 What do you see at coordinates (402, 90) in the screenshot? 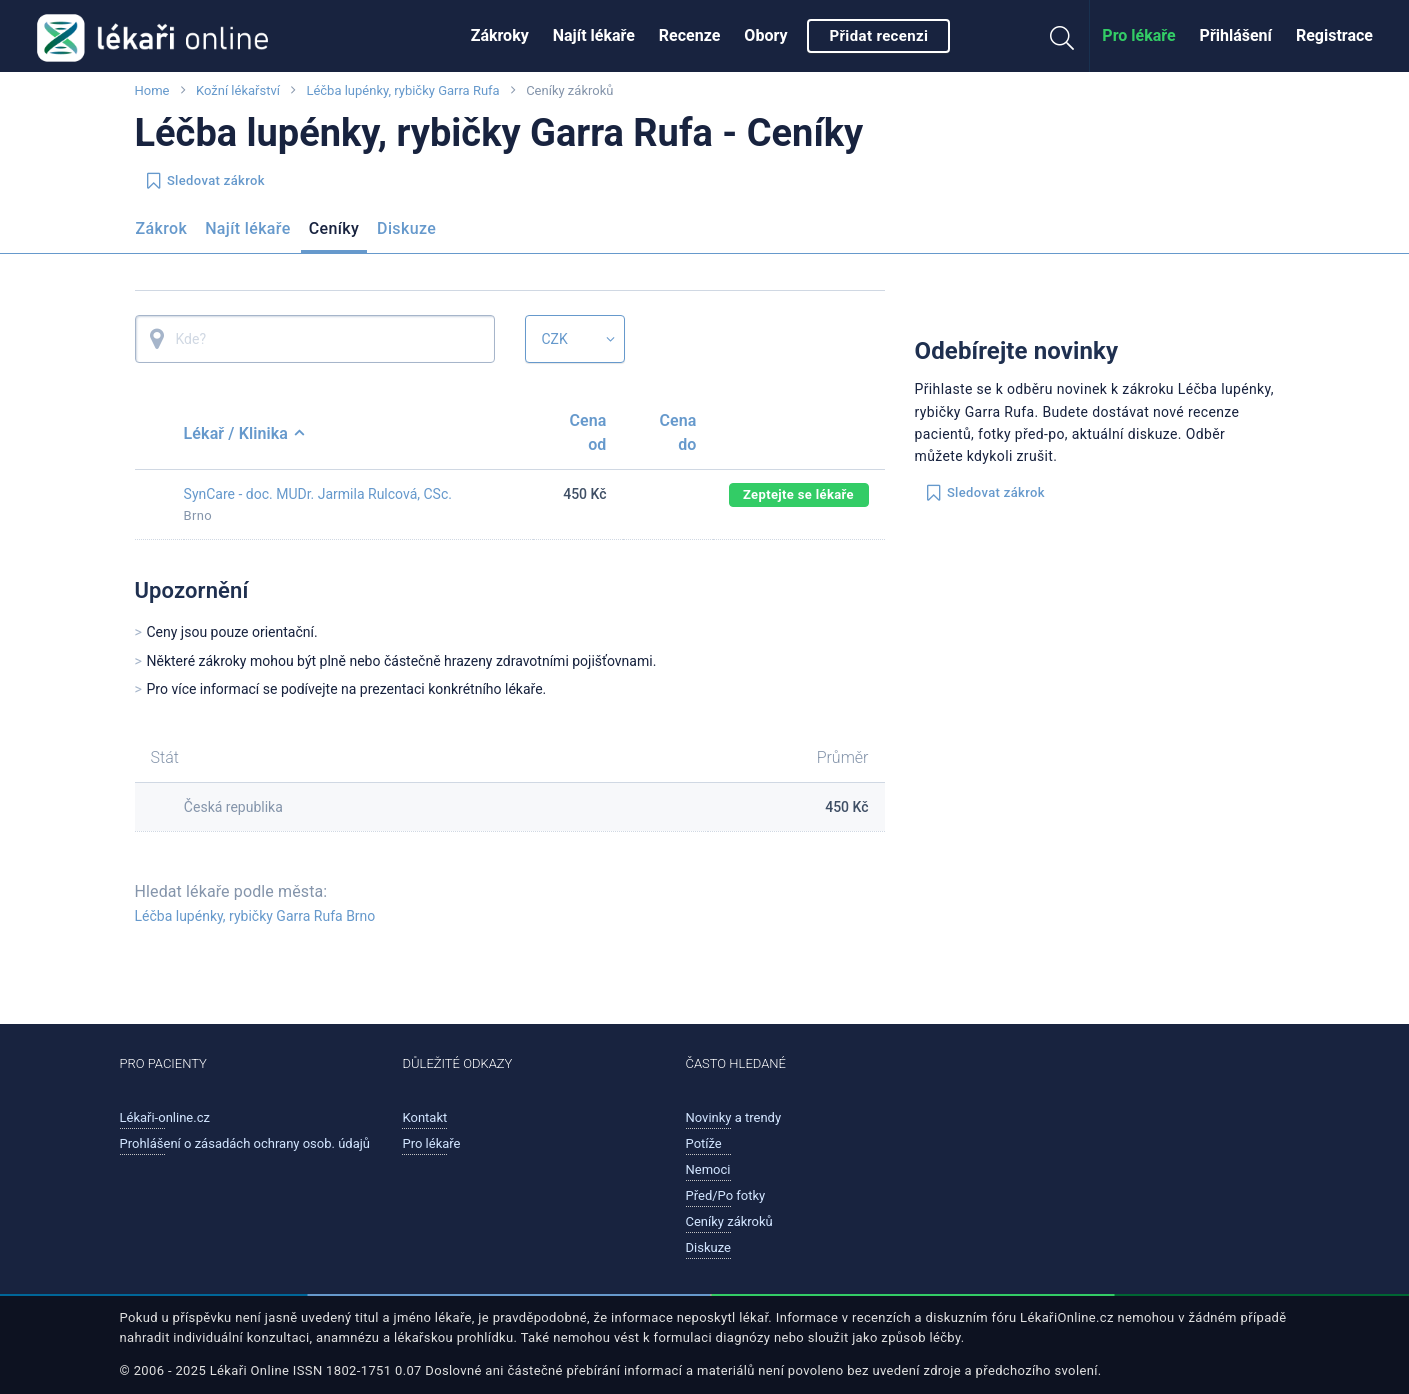
I see `Léčba lupénky, rybičky Garra Rufa` at bounding box center [402, 90].